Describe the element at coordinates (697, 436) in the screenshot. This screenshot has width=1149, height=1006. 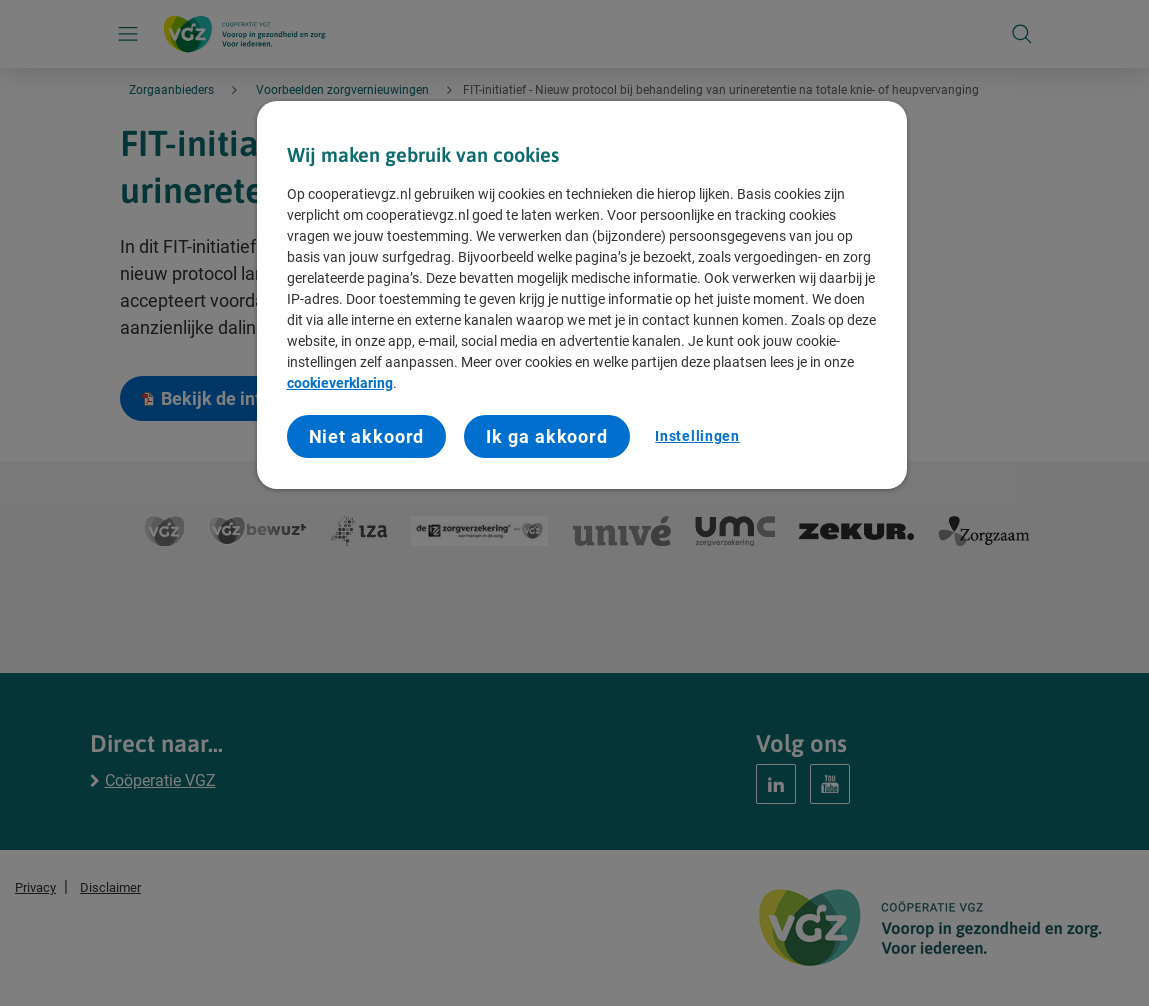
I see `Instellingen [Instellingen, Opent het dialoogvenster van het voorkeurencentrum]` at that location.